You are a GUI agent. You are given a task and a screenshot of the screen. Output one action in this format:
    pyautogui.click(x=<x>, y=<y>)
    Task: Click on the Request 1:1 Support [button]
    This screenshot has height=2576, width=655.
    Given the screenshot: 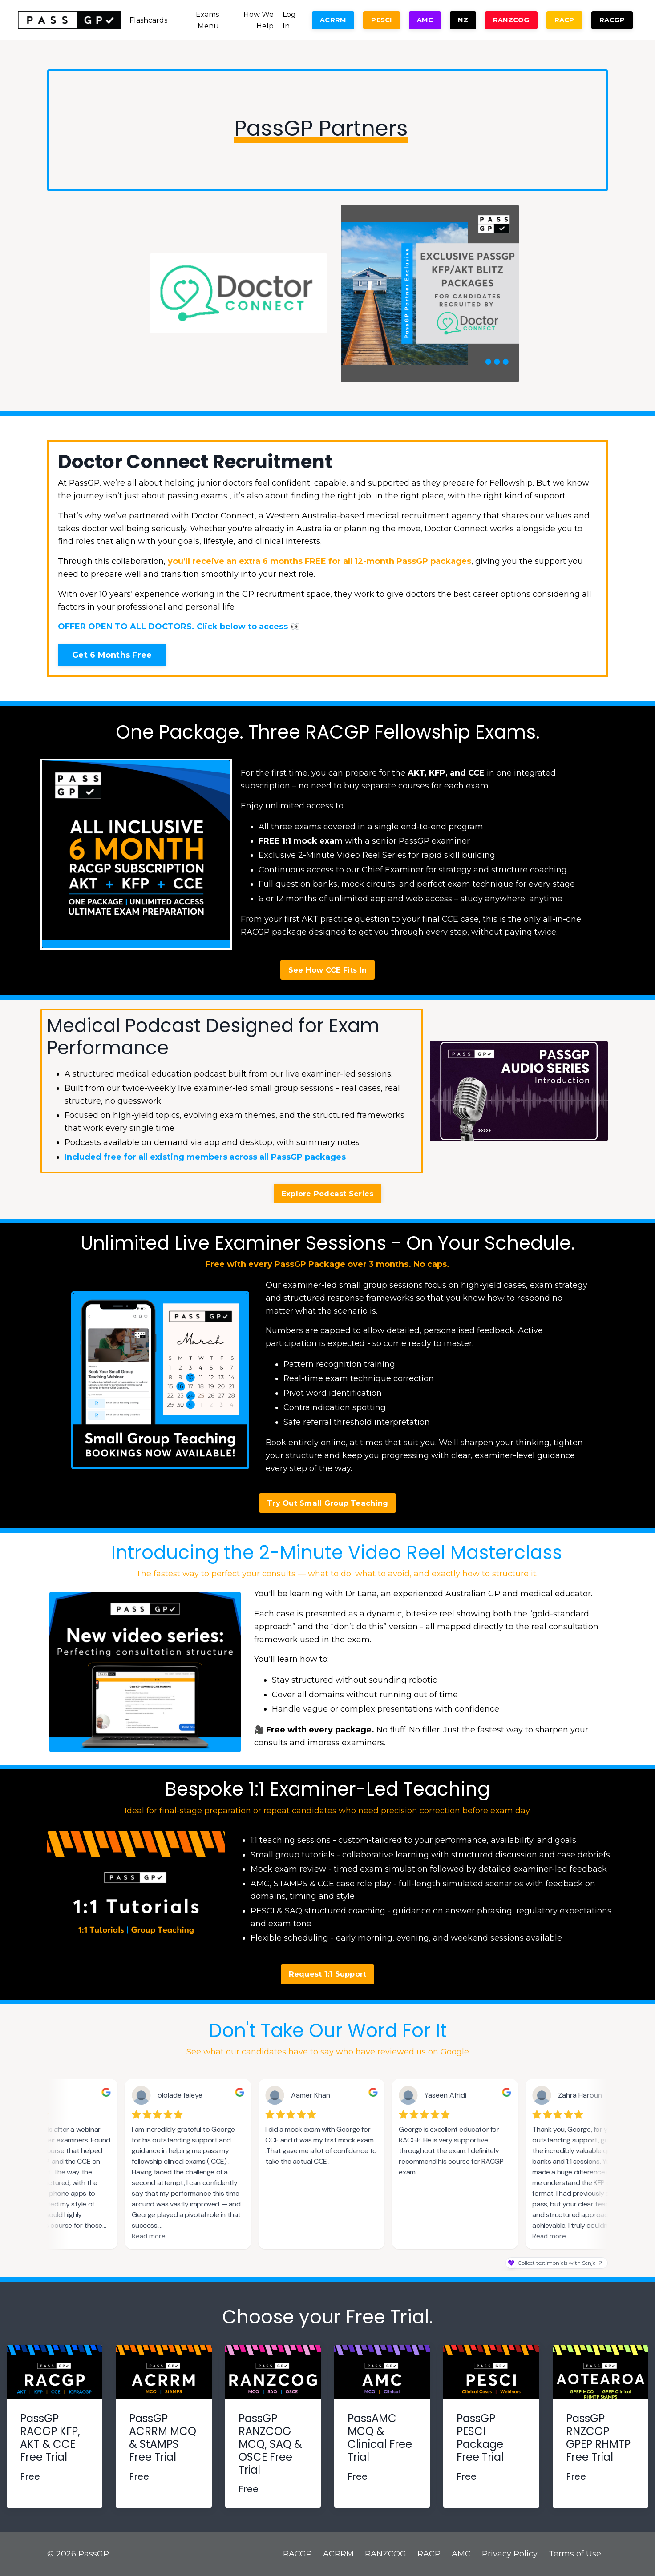 What is the action you would take?
    pyautogui.click(x=328, y=1973)
    